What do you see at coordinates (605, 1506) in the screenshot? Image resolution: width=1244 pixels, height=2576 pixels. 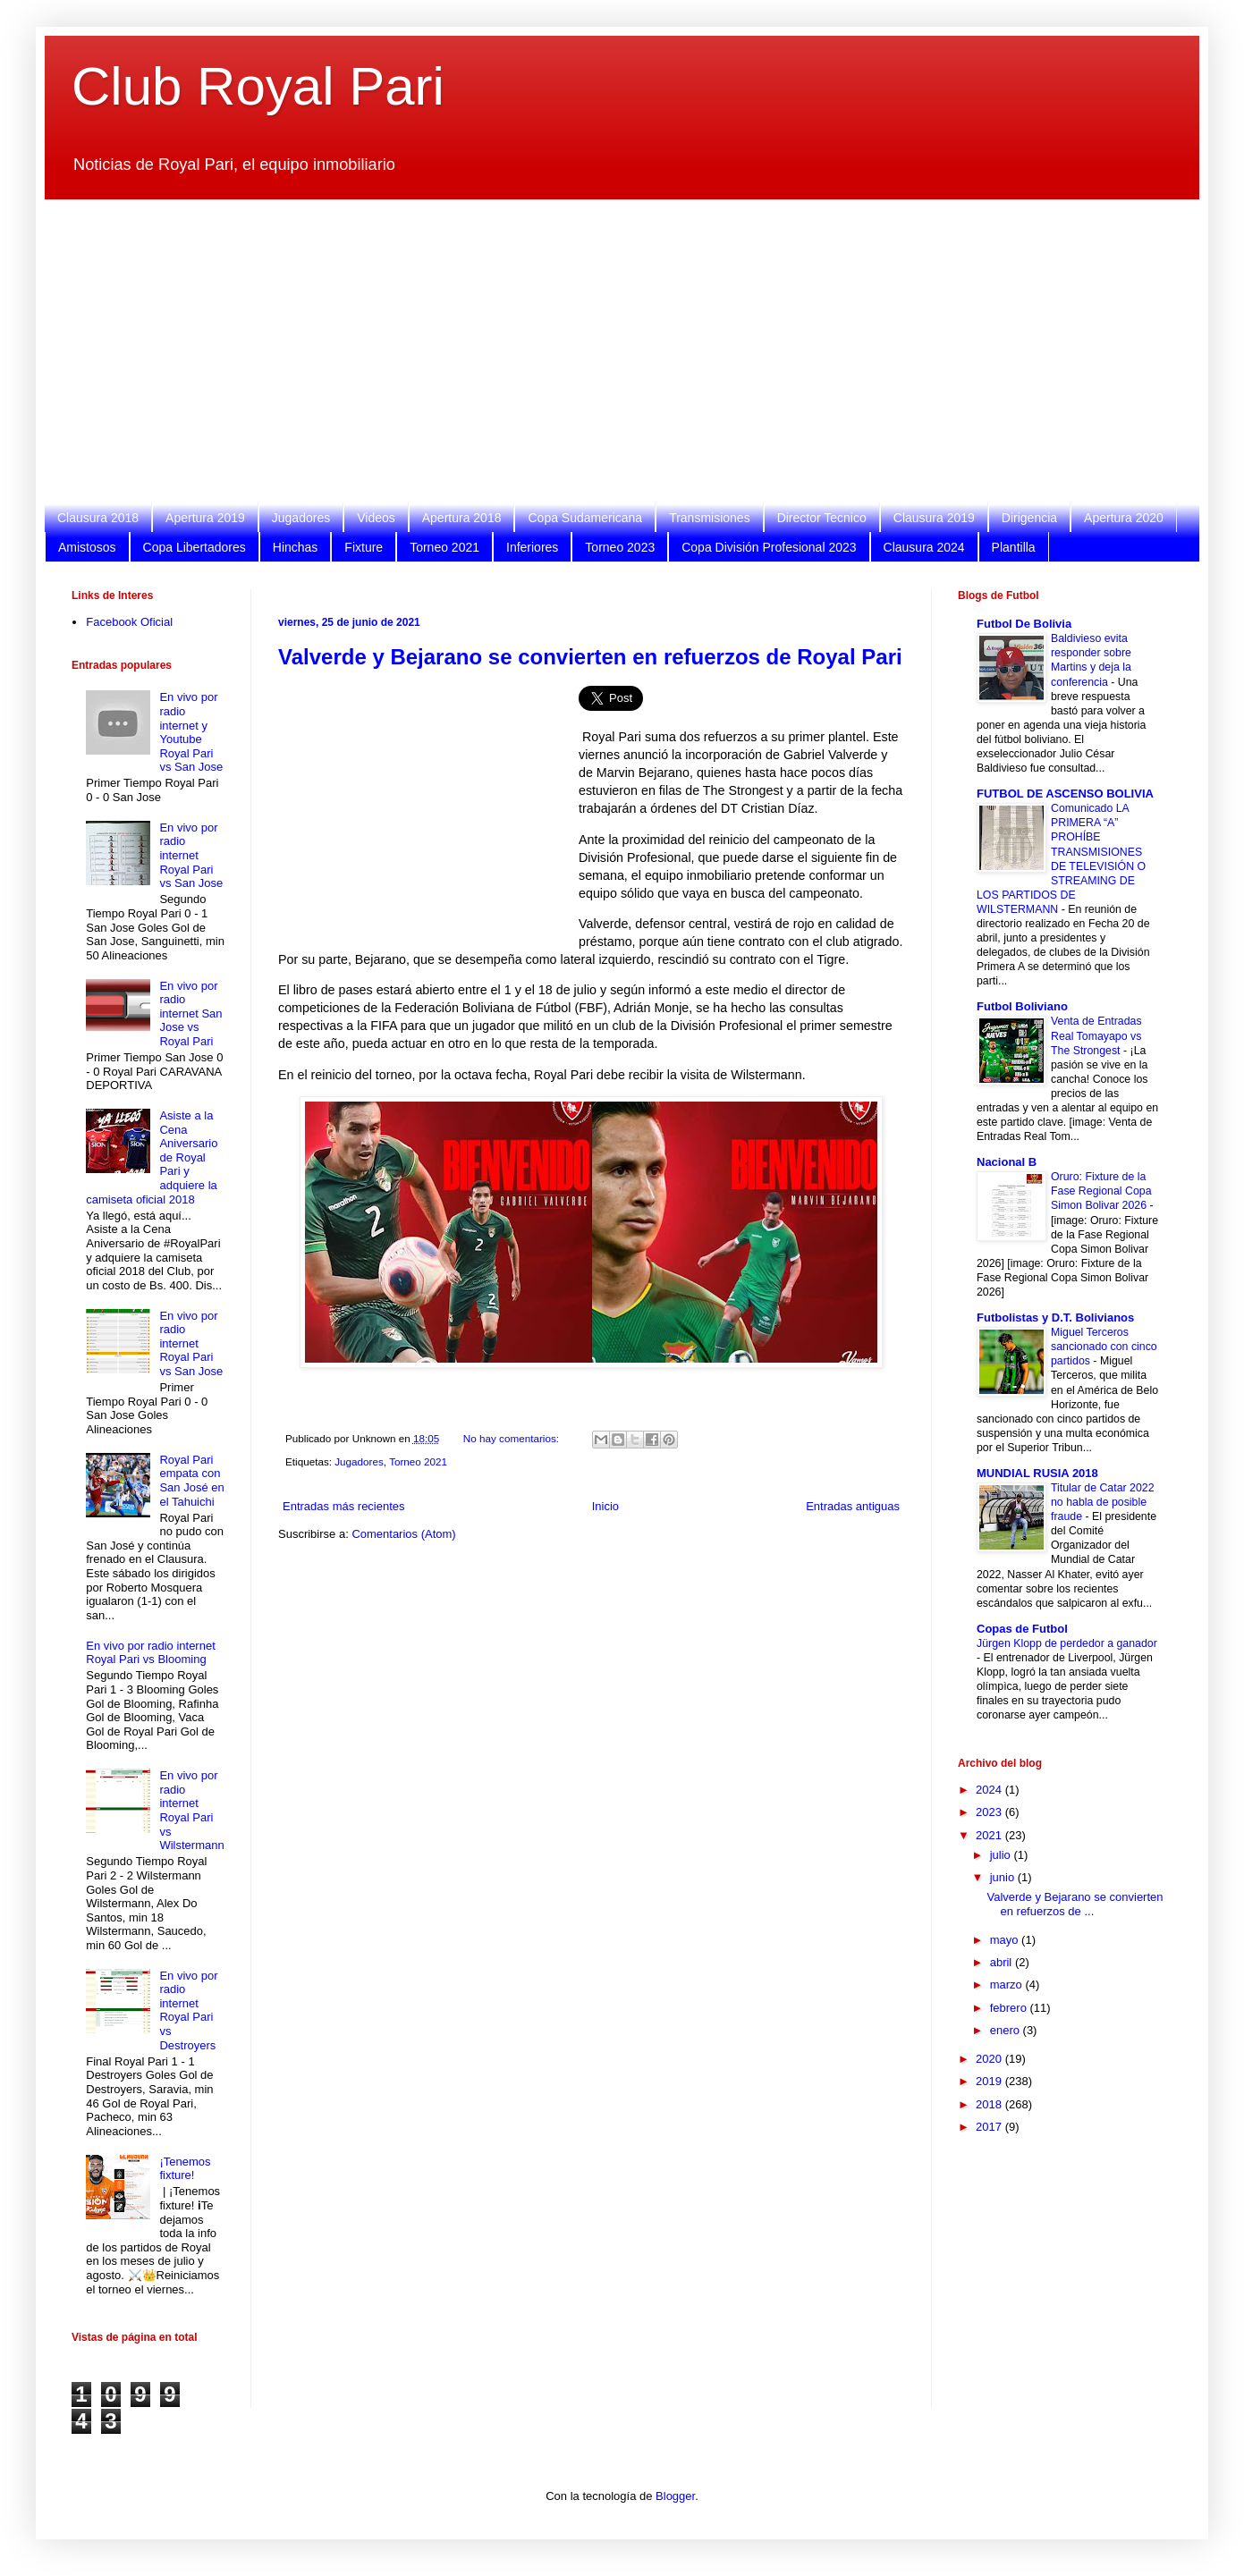 I see `Inicio` at bounding box center [605, 1506].